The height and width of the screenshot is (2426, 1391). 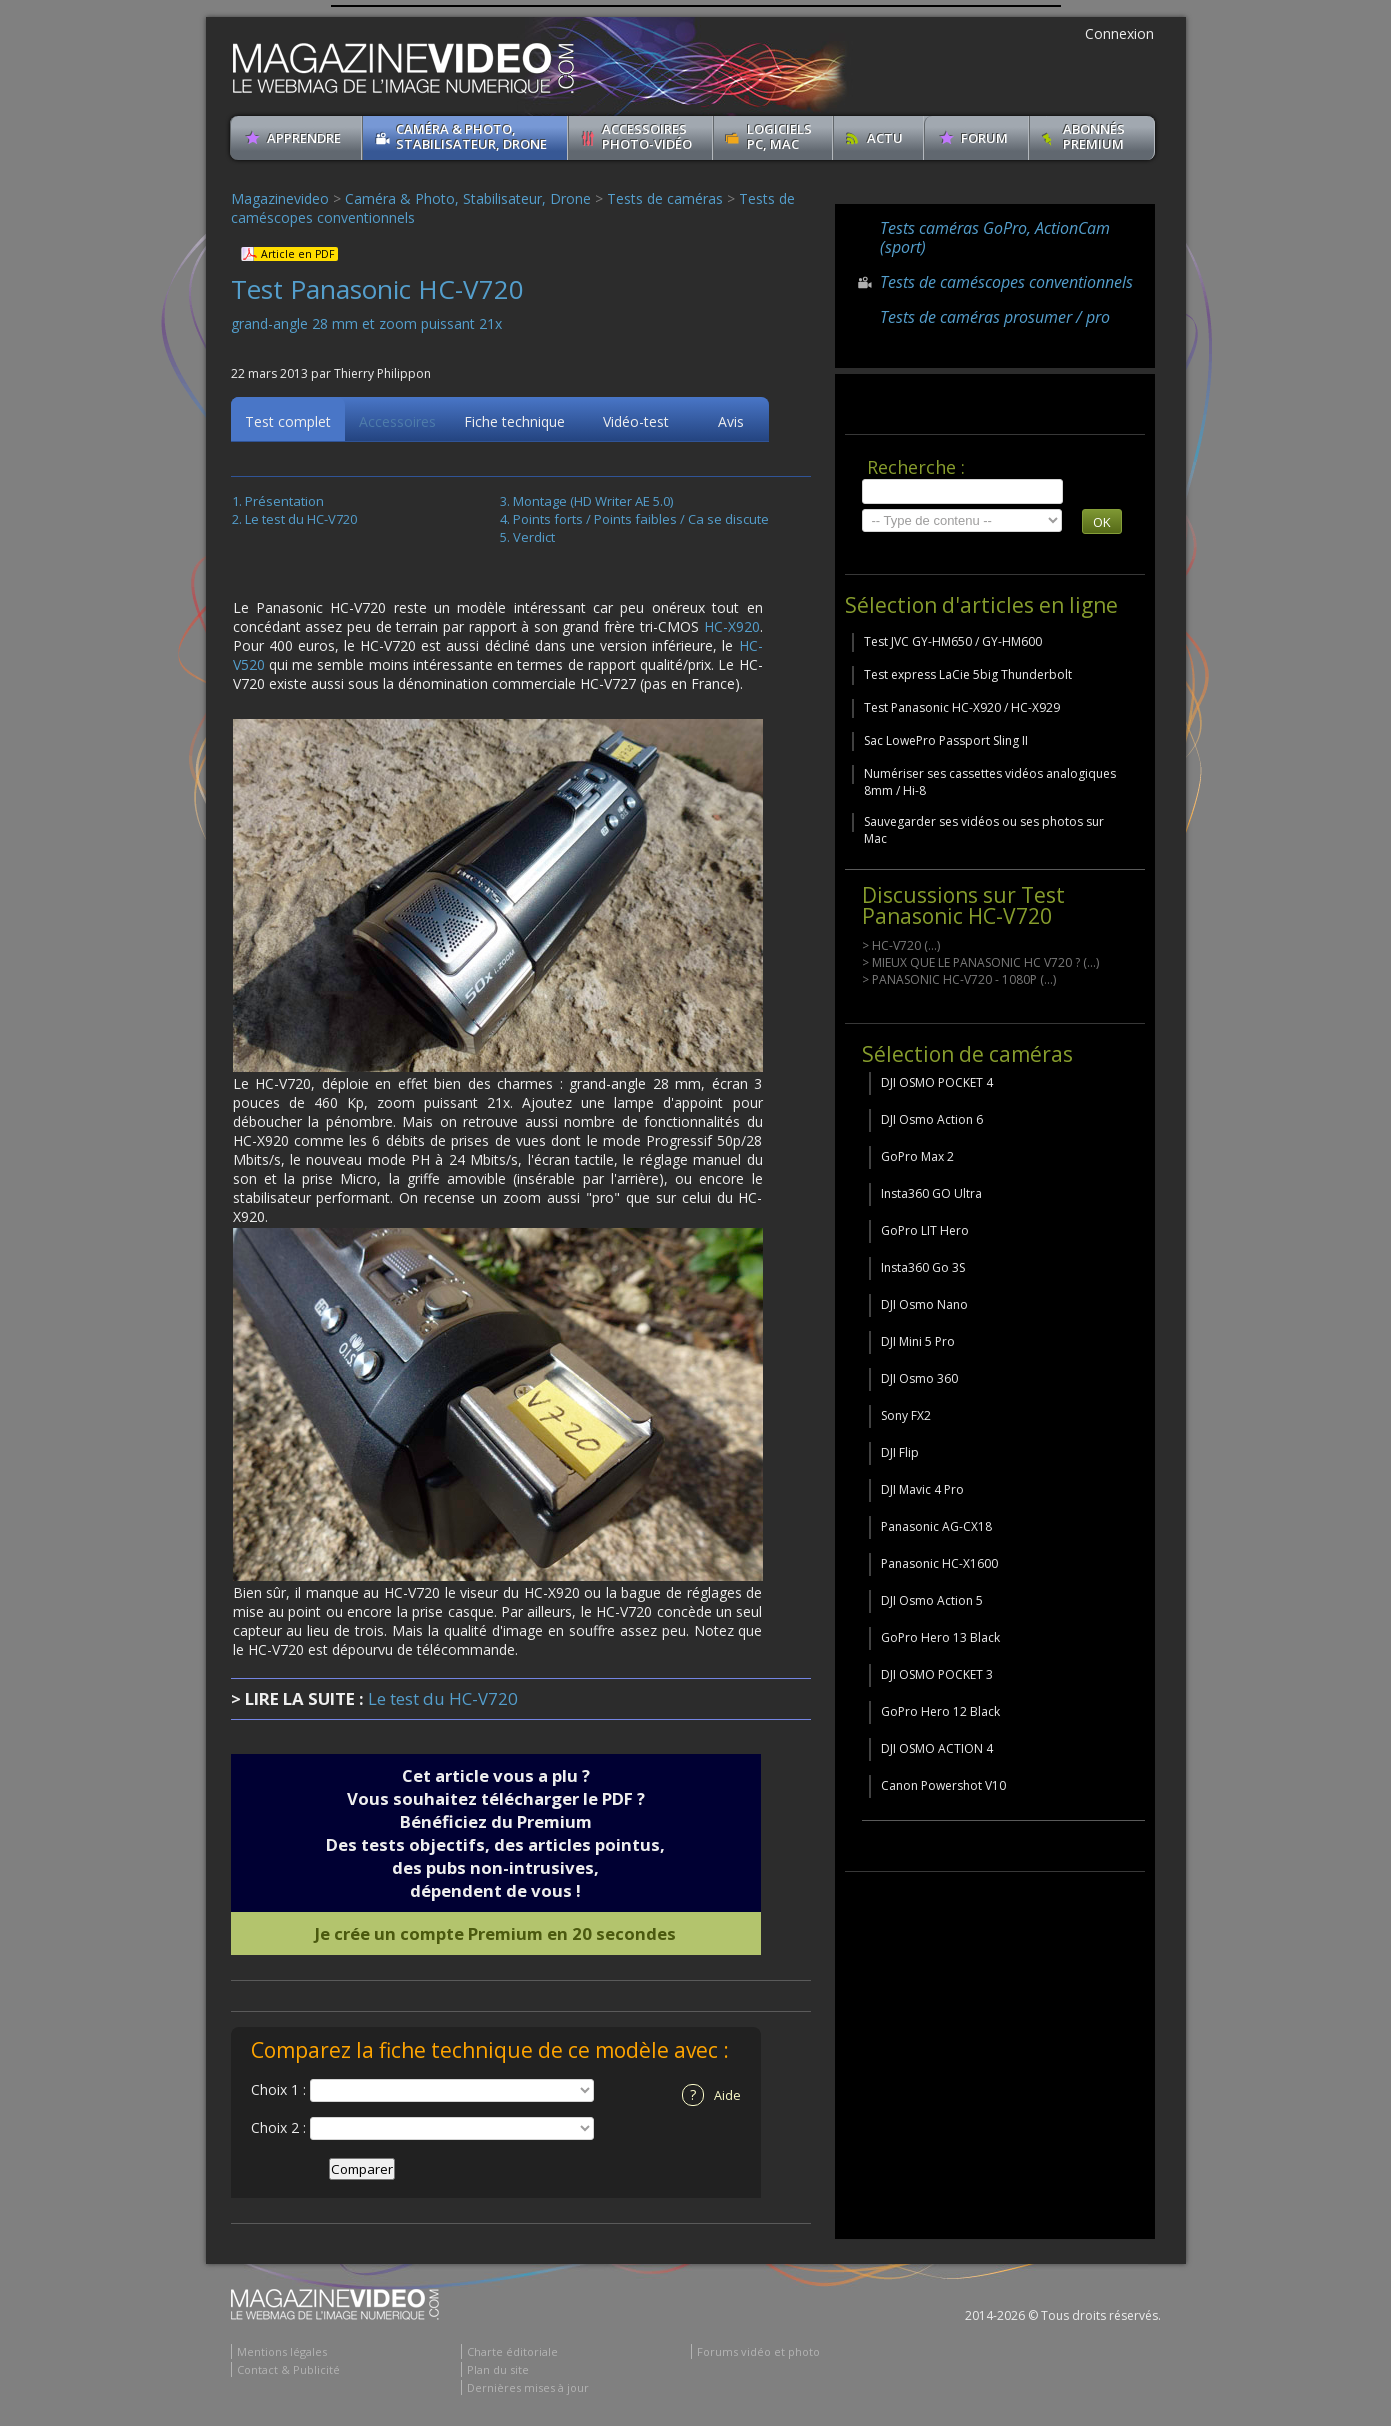 What do you see at coordinates (939, 1563) in the screenshot?
I see `Panasonic HC-X1600` at bounding box center [939, 1563].